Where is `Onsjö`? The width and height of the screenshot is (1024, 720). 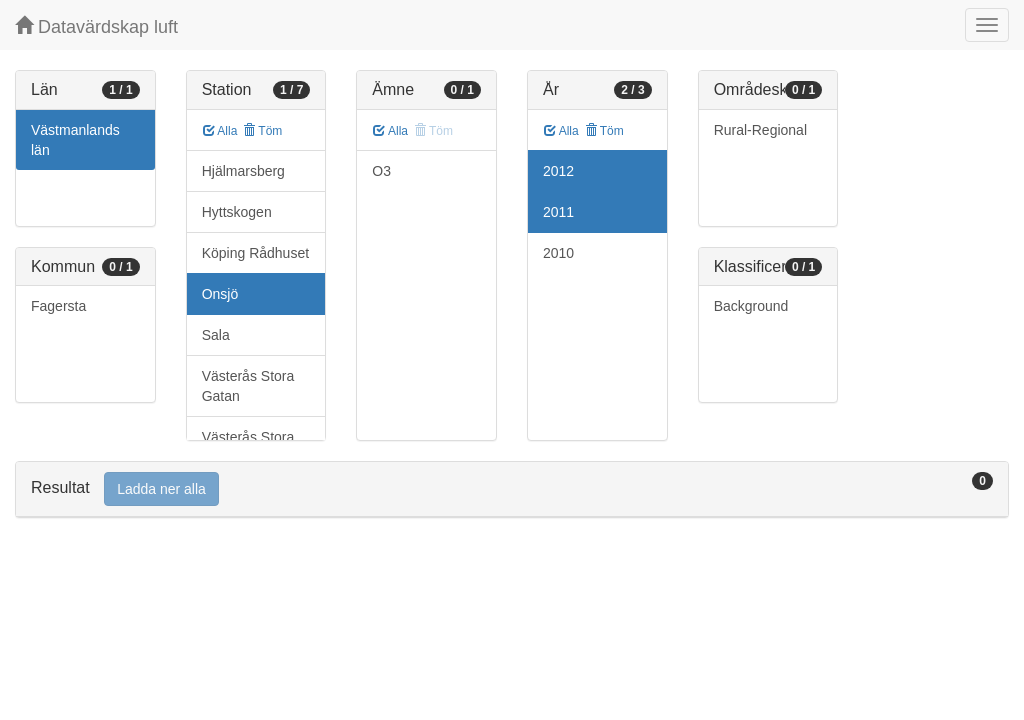 Onsjö is located at coordinates (220, 294).